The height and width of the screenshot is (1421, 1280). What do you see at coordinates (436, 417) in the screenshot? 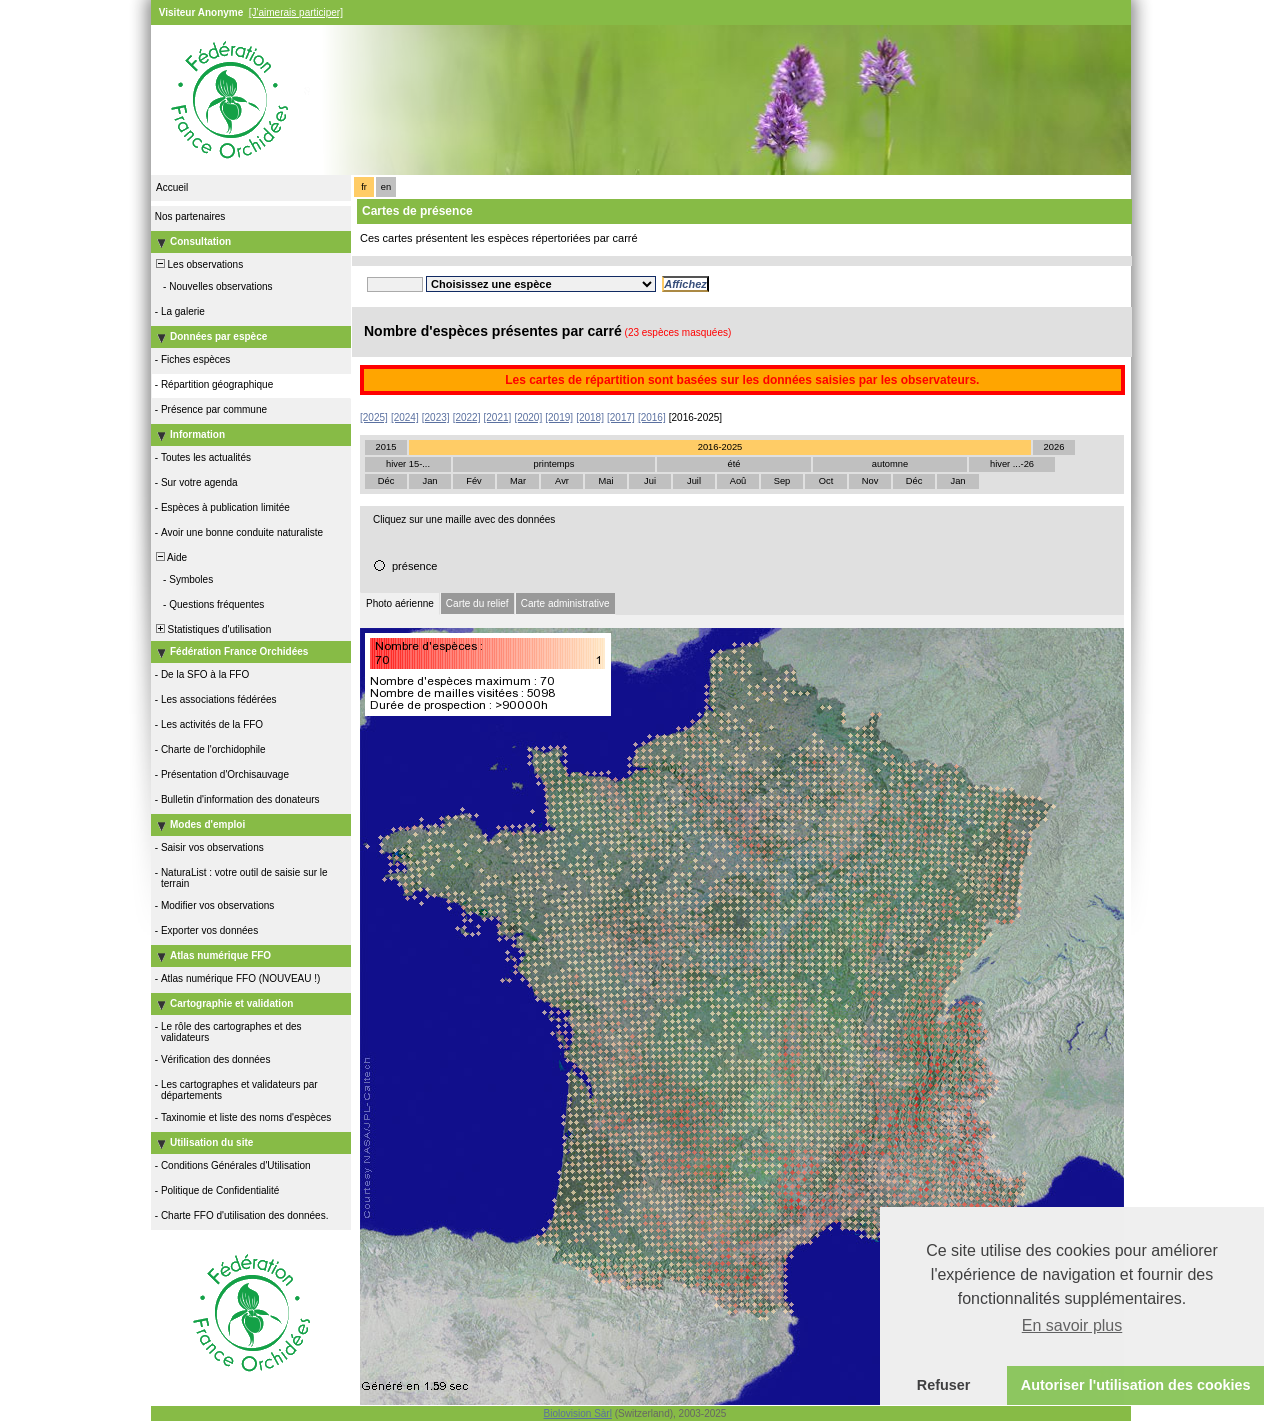
I see `[2023]` at bounding box center [436, 417].